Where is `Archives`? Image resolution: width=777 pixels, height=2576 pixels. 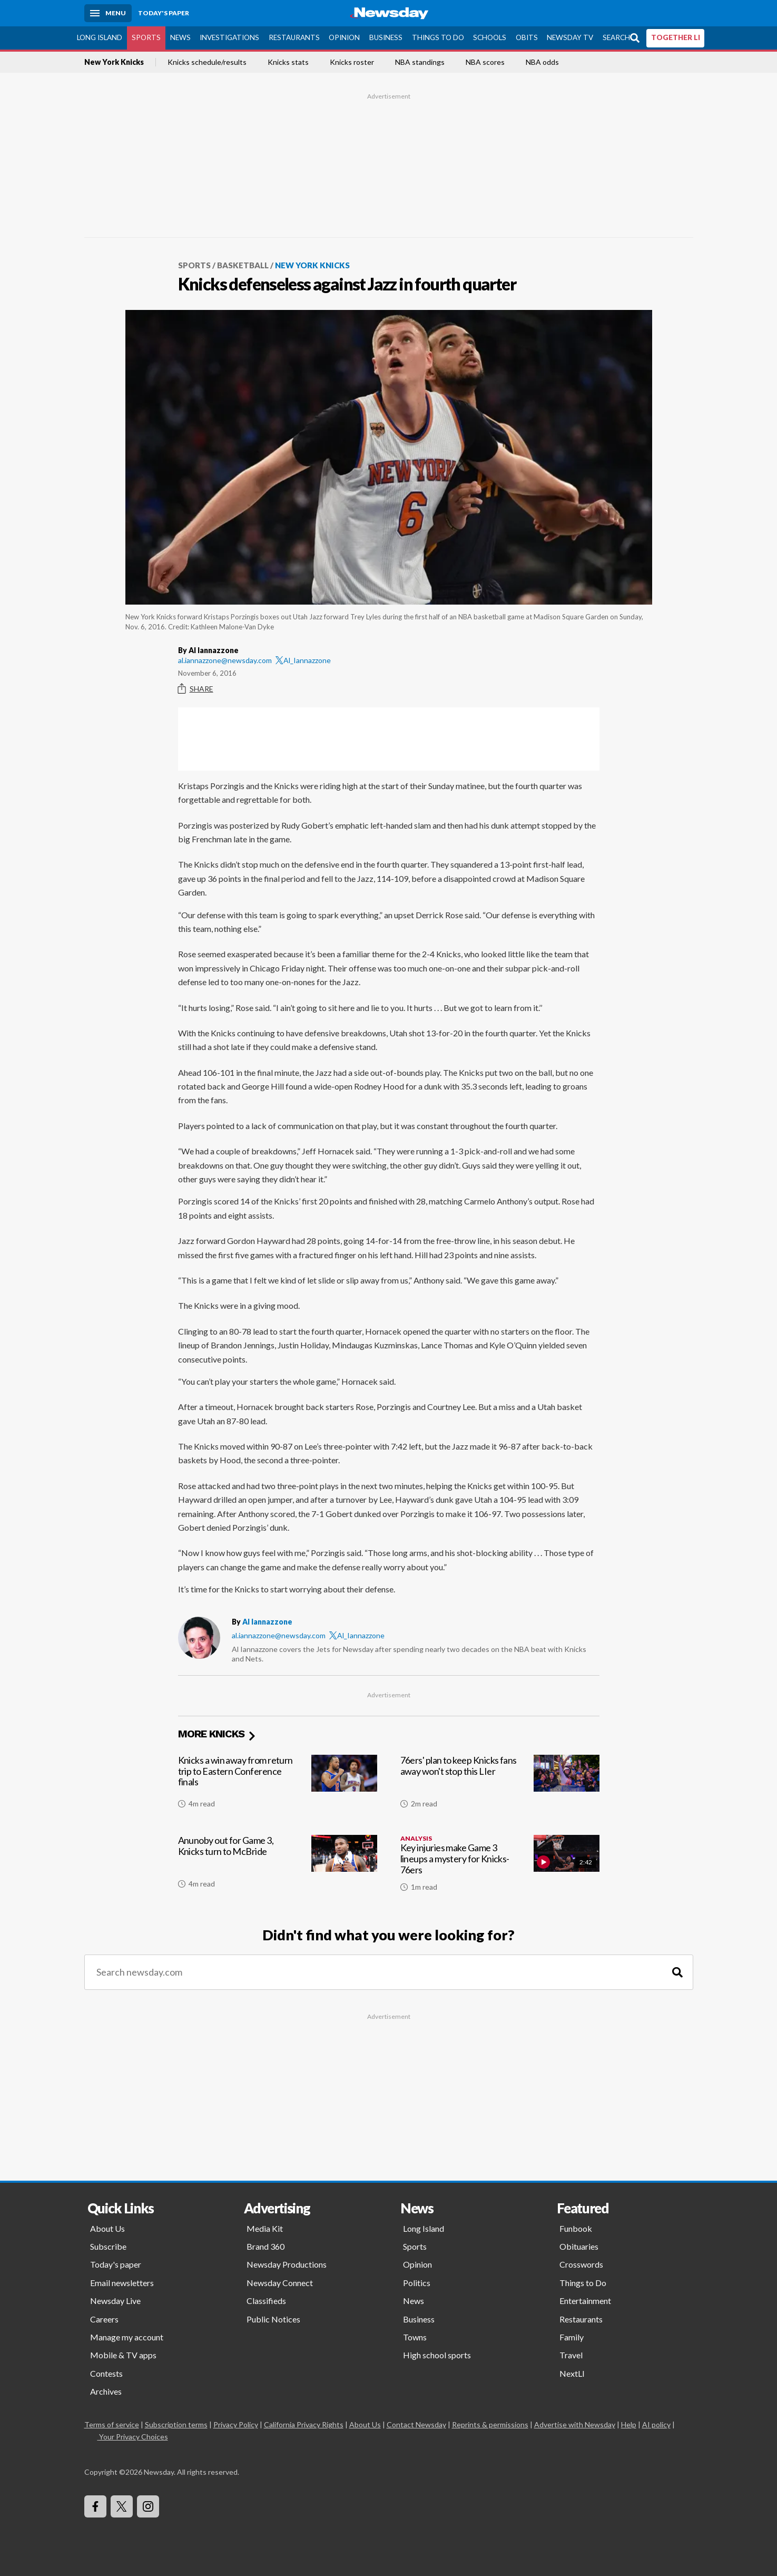
Archives is located at coordinates (106, 2391).